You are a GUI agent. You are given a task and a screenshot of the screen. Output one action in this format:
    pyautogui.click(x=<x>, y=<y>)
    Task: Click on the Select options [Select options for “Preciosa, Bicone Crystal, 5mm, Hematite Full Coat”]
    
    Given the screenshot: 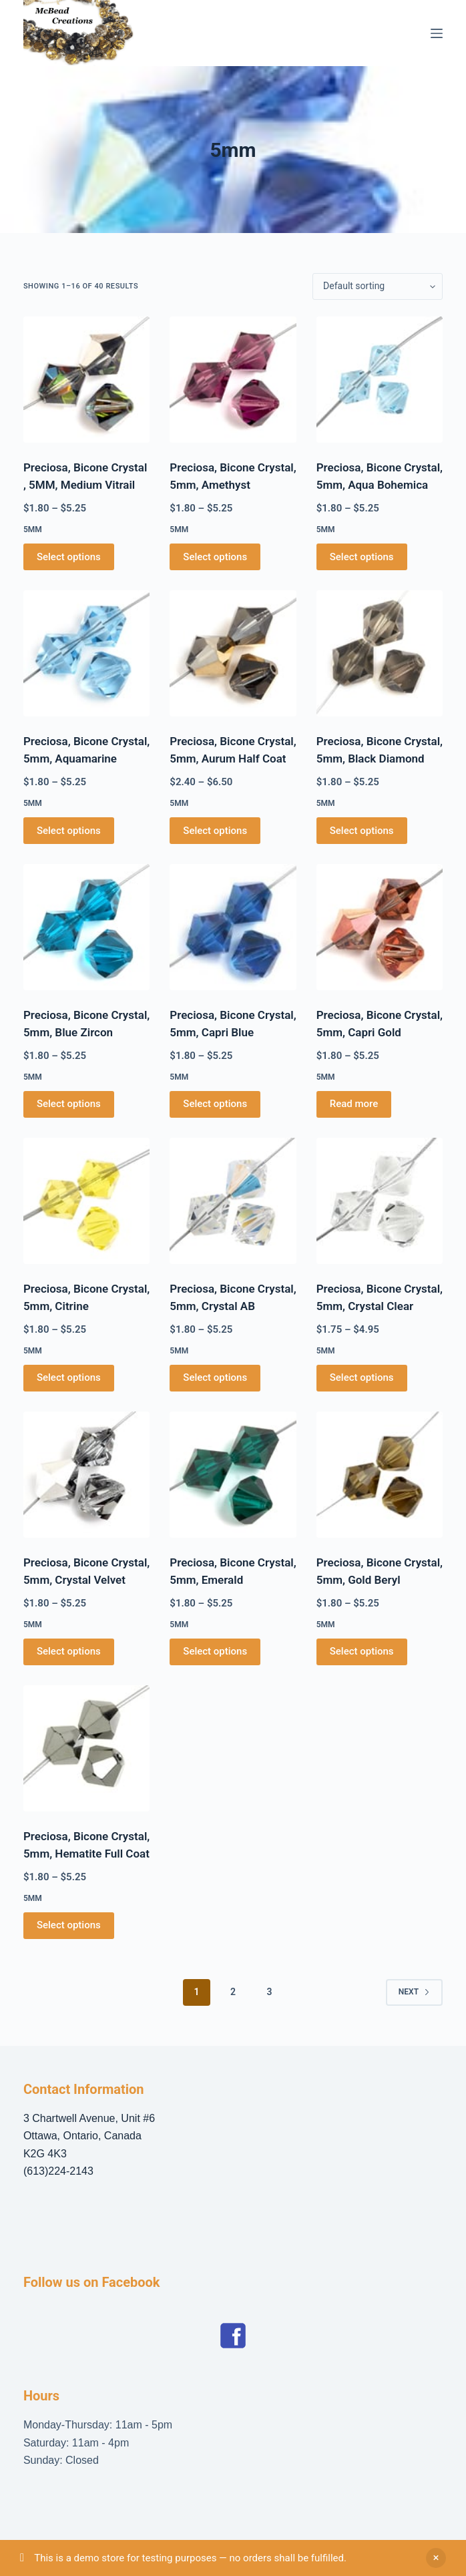 What is the action you would take?
    pyautogui.click(x=69, y=1925)
    